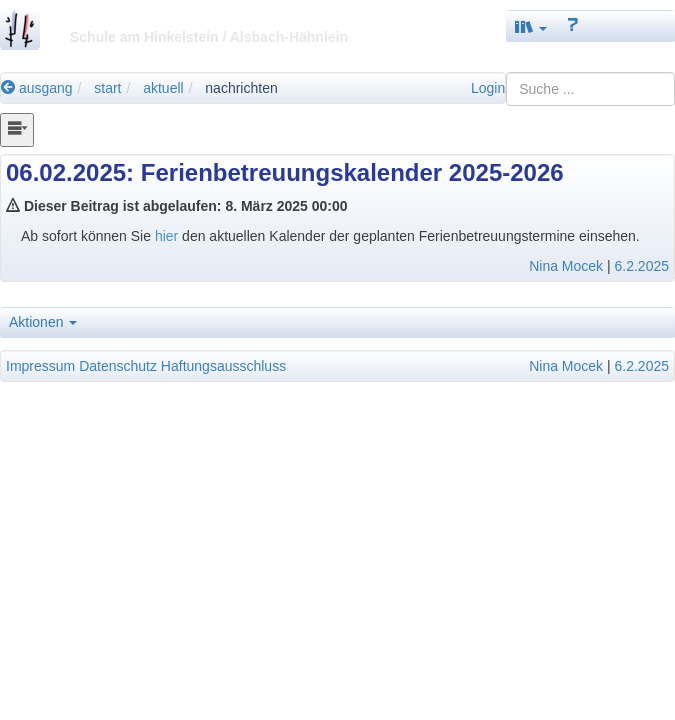 Image resolution: width=675 pixels, height=720 pixels. Describe the element at coordinates (241, 88) in the screenshot. I see `nachrichten` at that location.